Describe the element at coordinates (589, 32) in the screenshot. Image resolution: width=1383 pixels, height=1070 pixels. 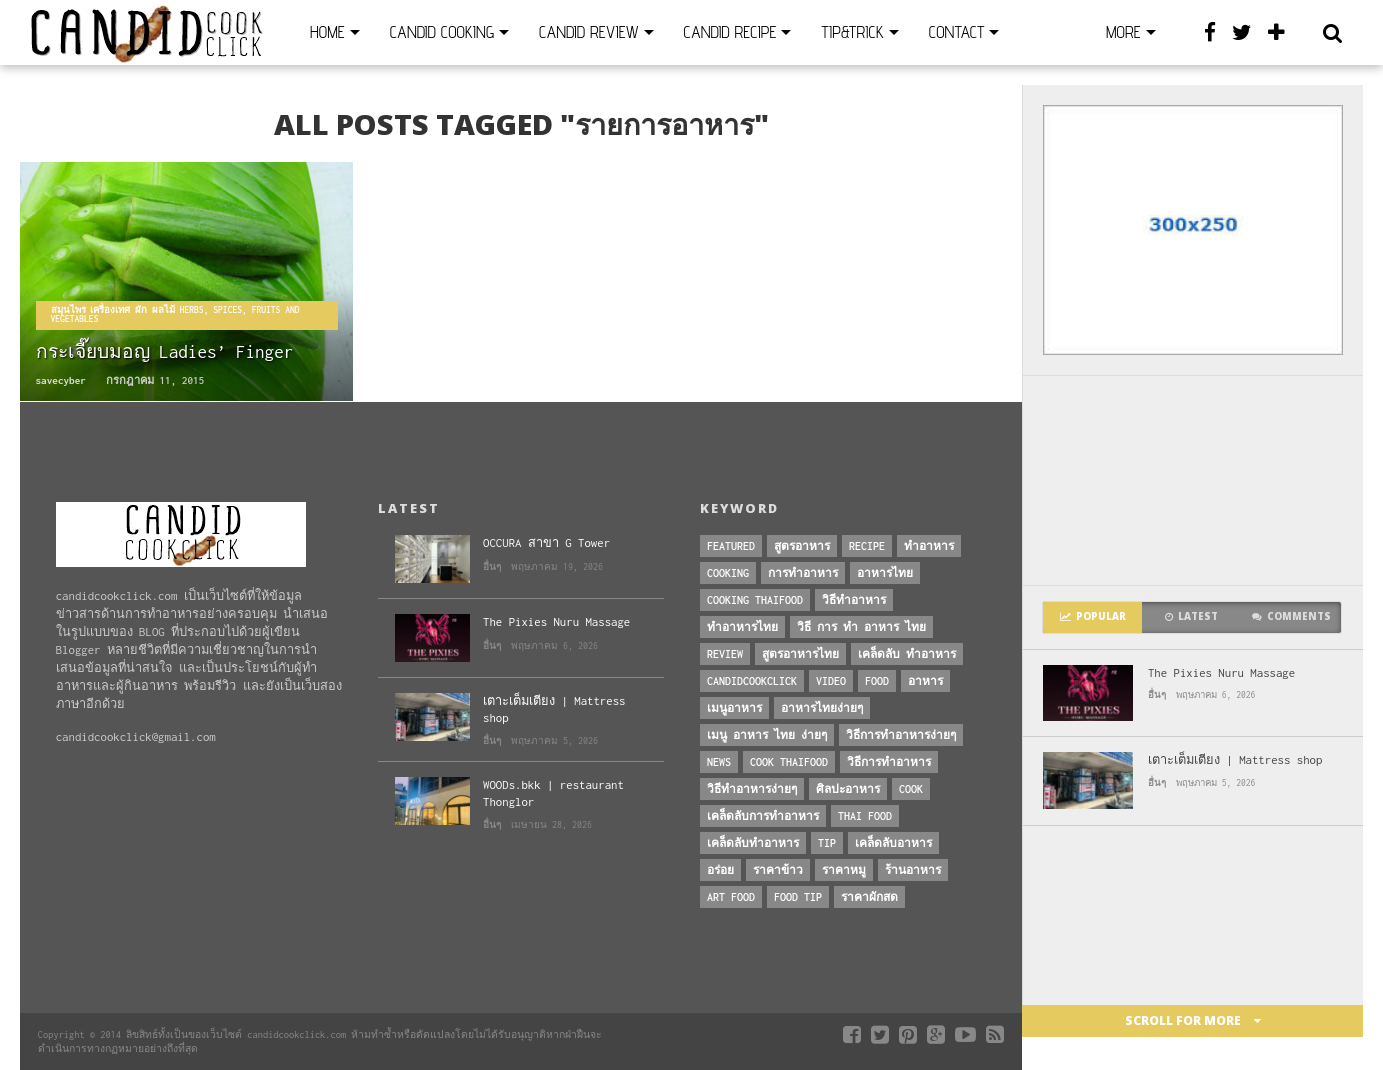
I see `Candid Review` at that location.